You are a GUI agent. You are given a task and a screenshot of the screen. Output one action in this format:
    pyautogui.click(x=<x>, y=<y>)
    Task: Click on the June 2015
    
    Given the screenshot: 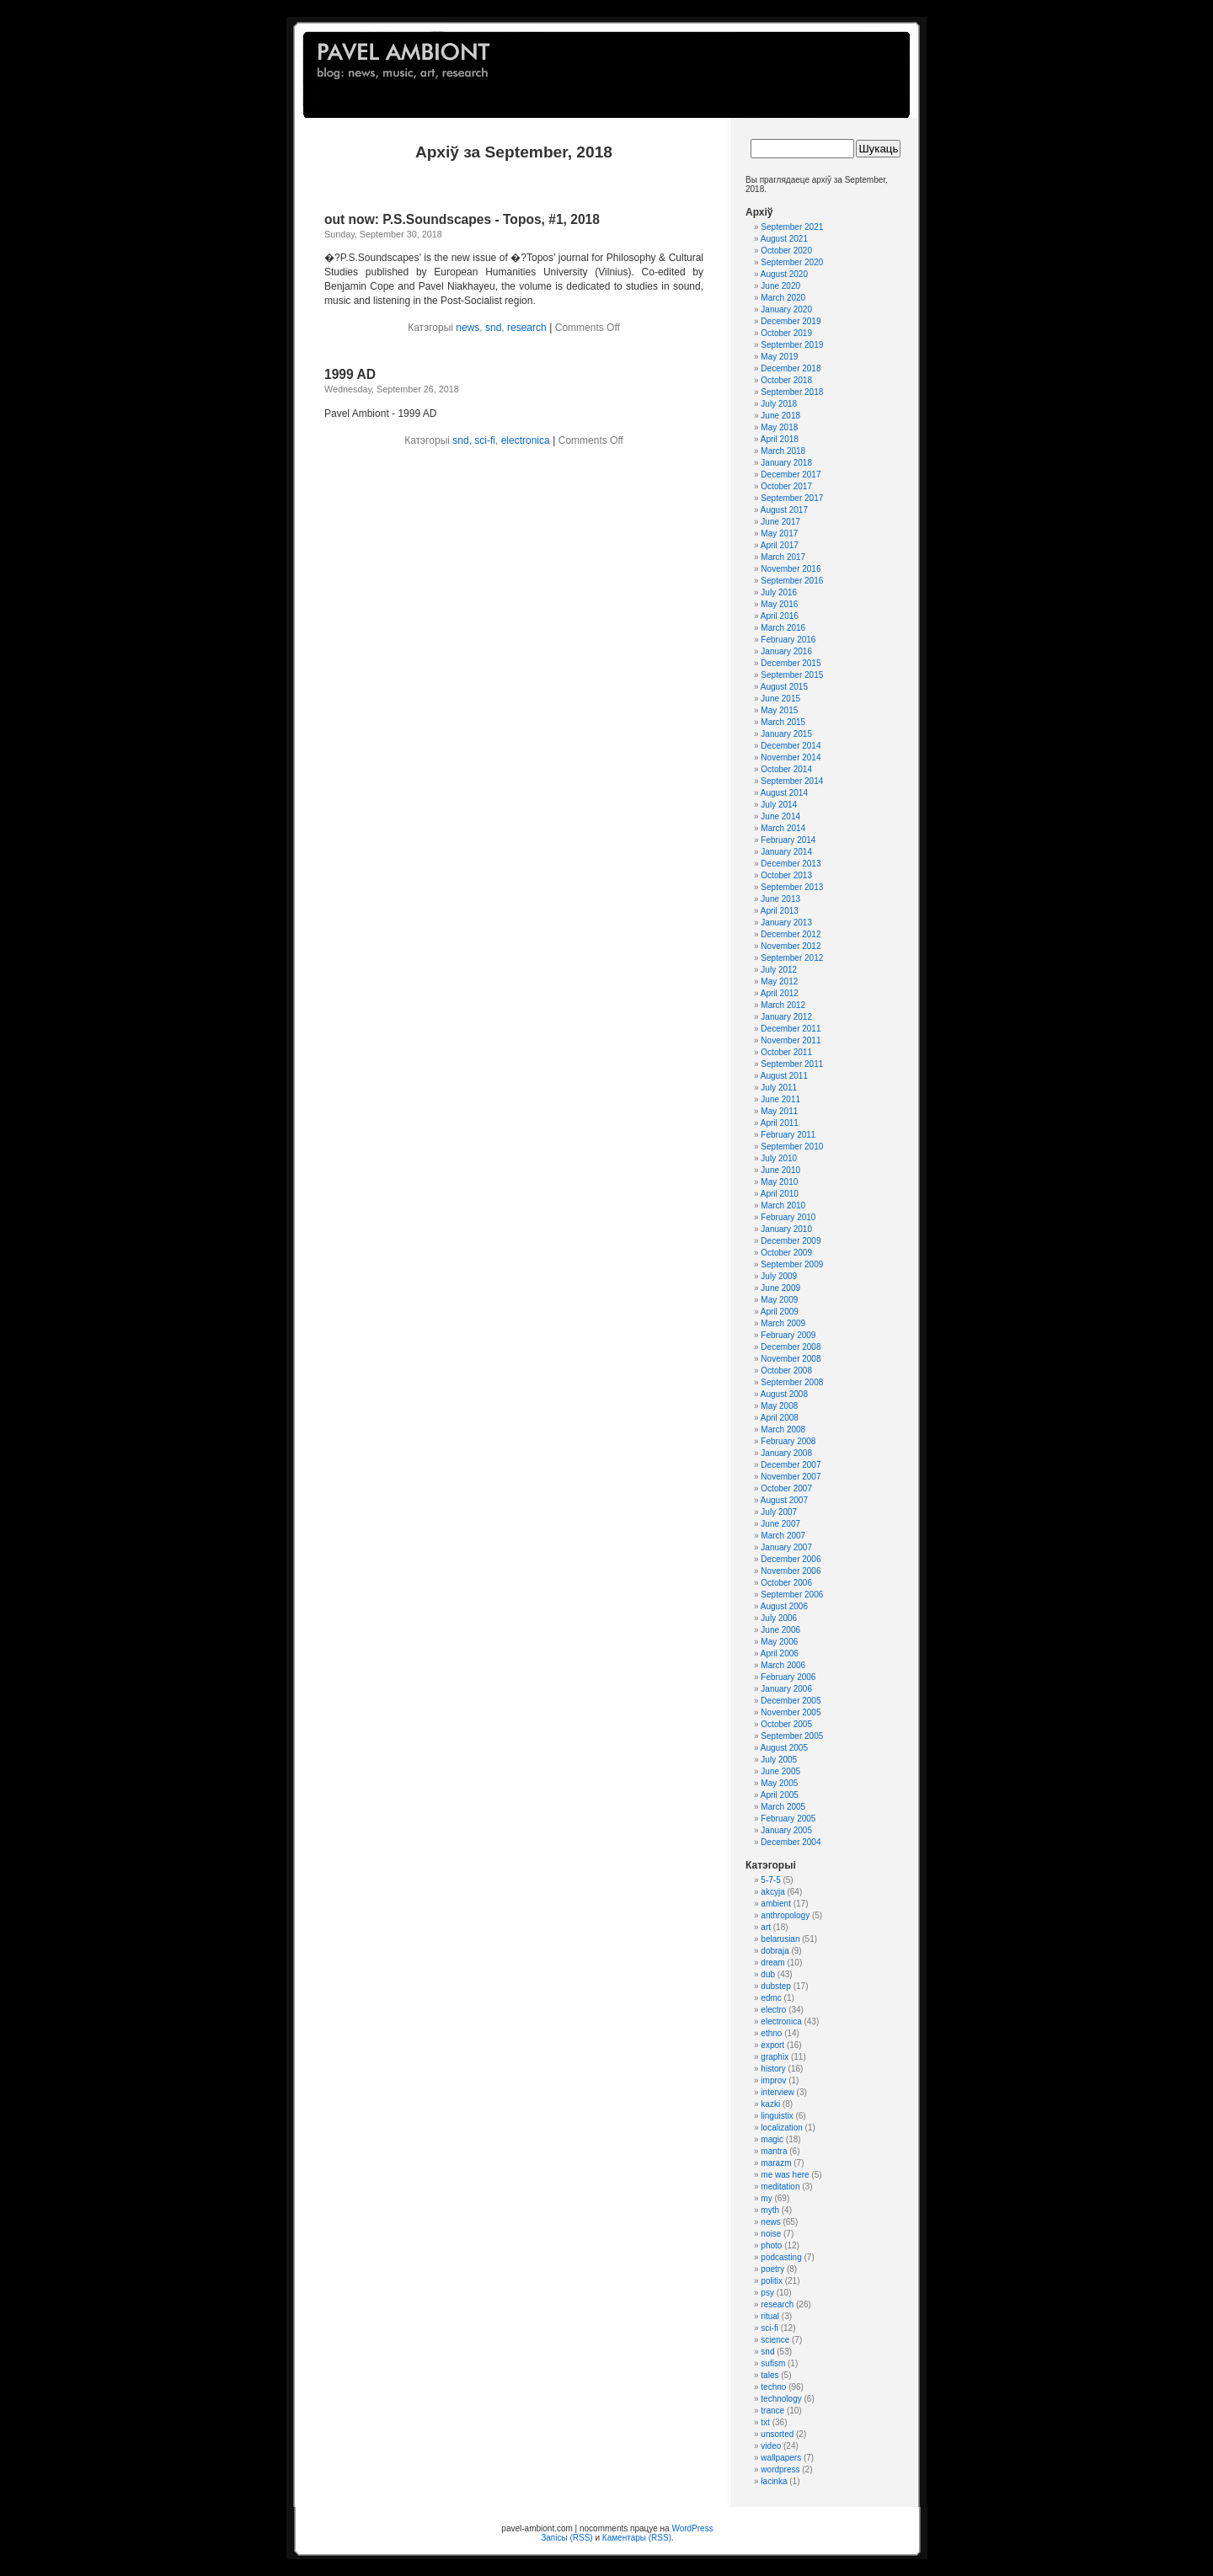 What is the action you would take?
    pyautogui.click(x=780, y=698)
    